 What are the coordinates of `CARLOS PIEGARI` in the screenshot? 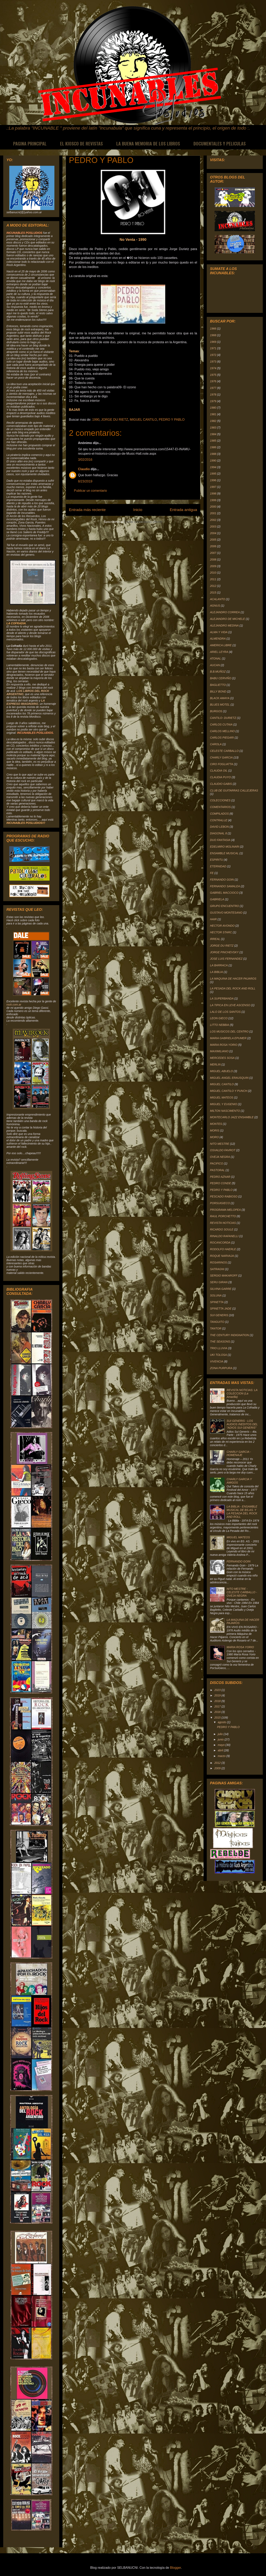 It's located at (222, 737).